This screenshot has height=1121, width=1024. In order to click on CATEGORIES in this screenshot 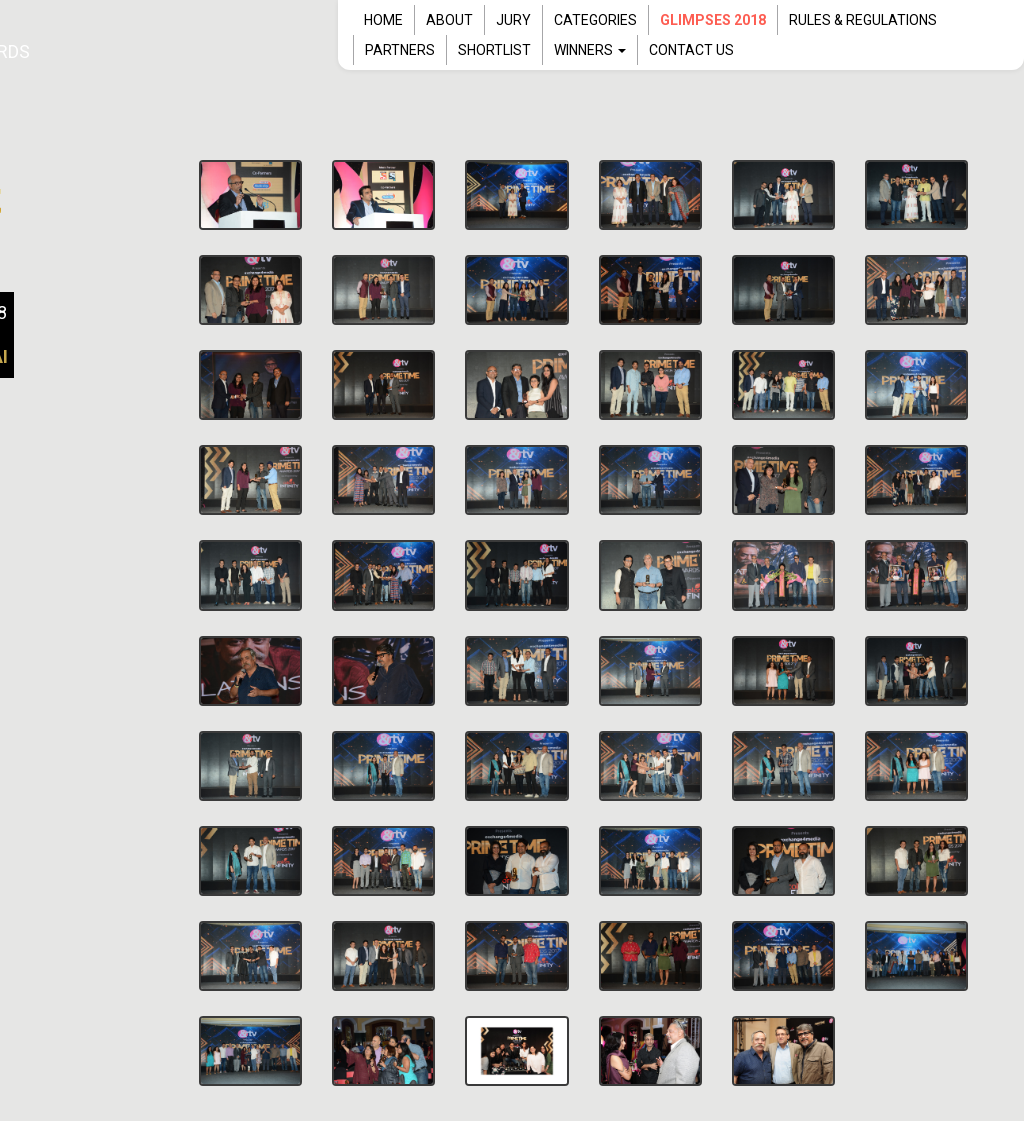, I will do `click(595, 20)`.